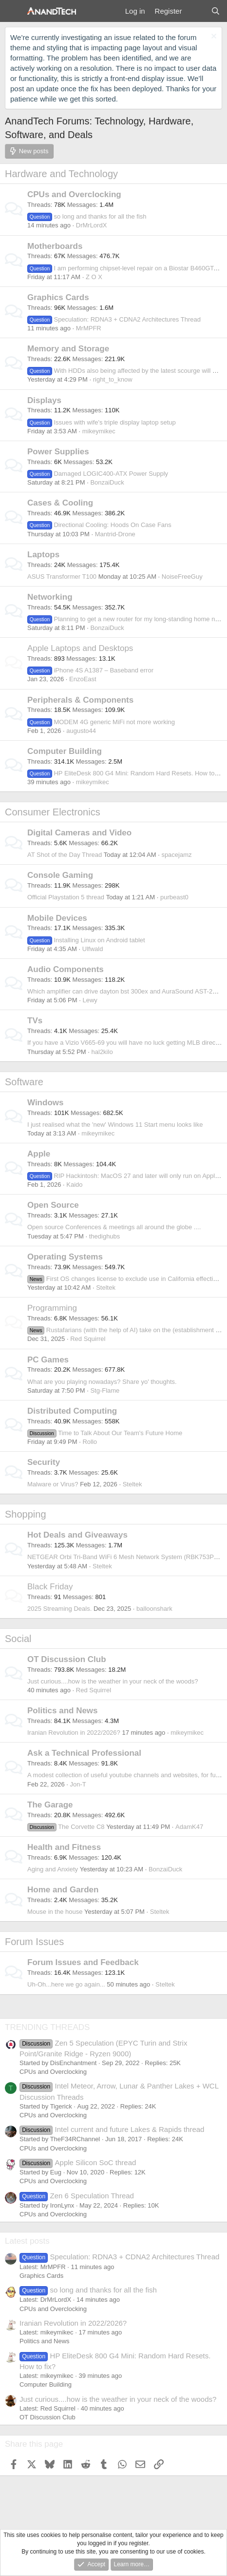  Describe the element at coordinates (94, 277) in the screenshot. I see `Z O X` at that location.